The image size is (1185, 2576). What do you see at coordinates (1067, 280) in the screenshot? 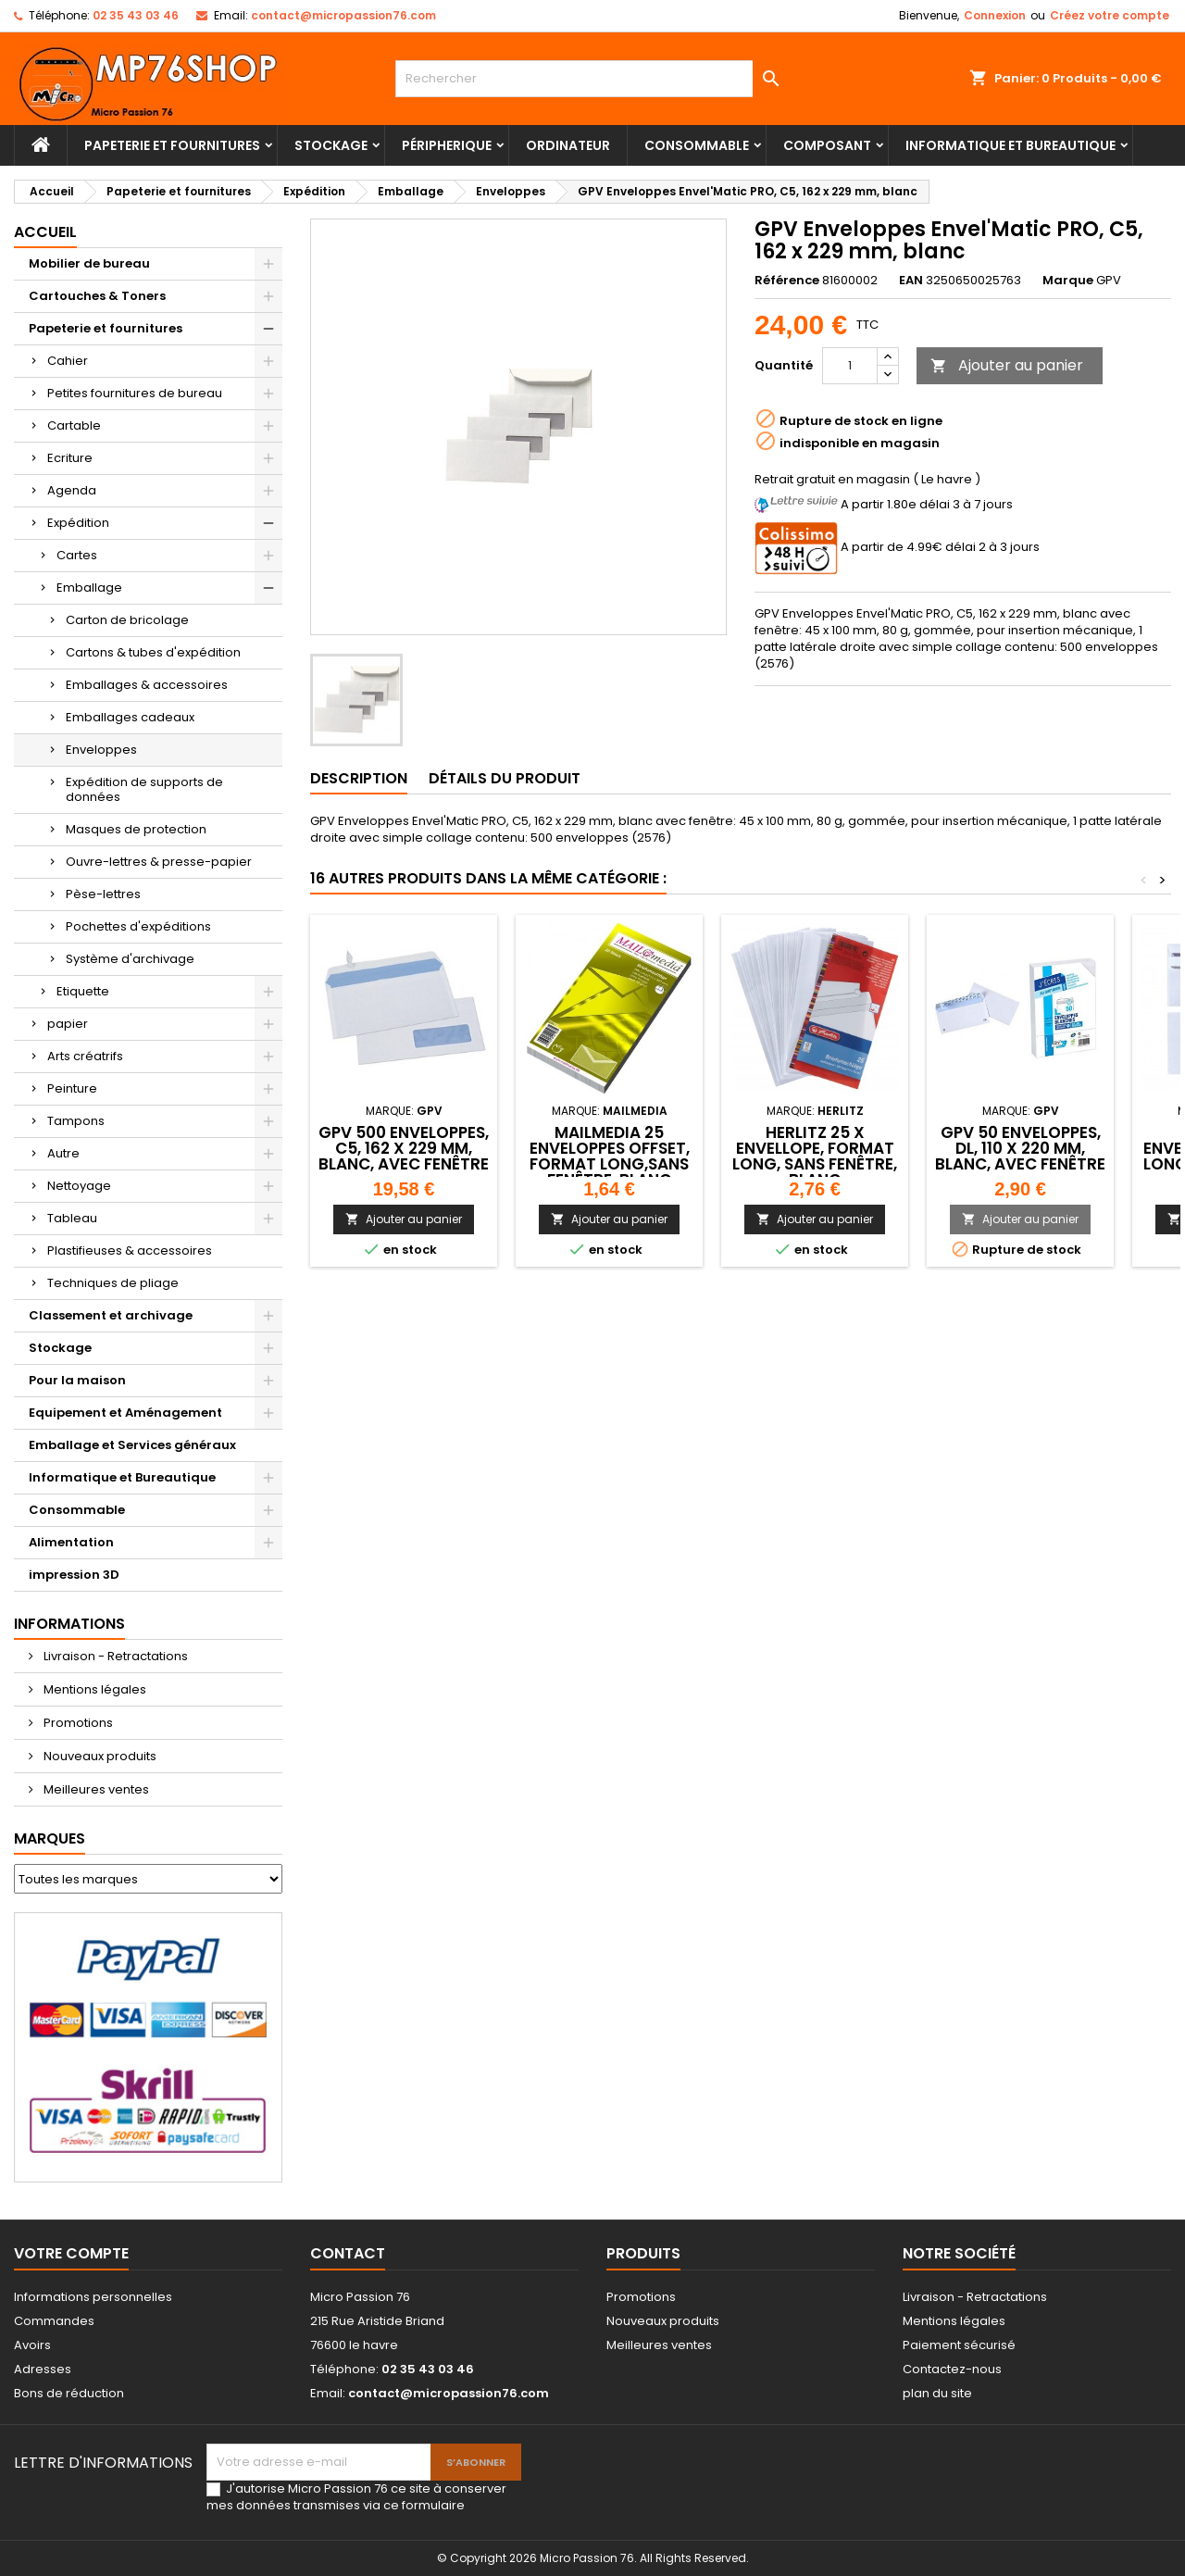
I see `Marque` at bounding box center [1067, 280].